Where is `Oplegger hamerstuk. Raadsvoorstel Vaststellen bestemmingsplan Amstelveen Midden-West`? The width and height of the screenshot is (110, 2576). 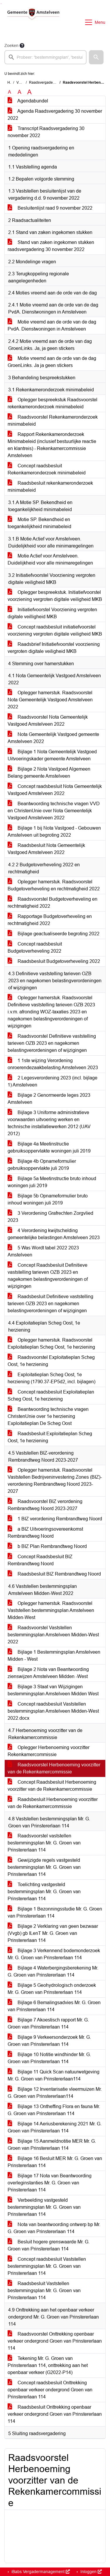 Oplegger hamerstuk. Raadsvoorstel Vaststellen bestemmingsplan Amstelveen Midden-West is located at coordinates (51, 1610).